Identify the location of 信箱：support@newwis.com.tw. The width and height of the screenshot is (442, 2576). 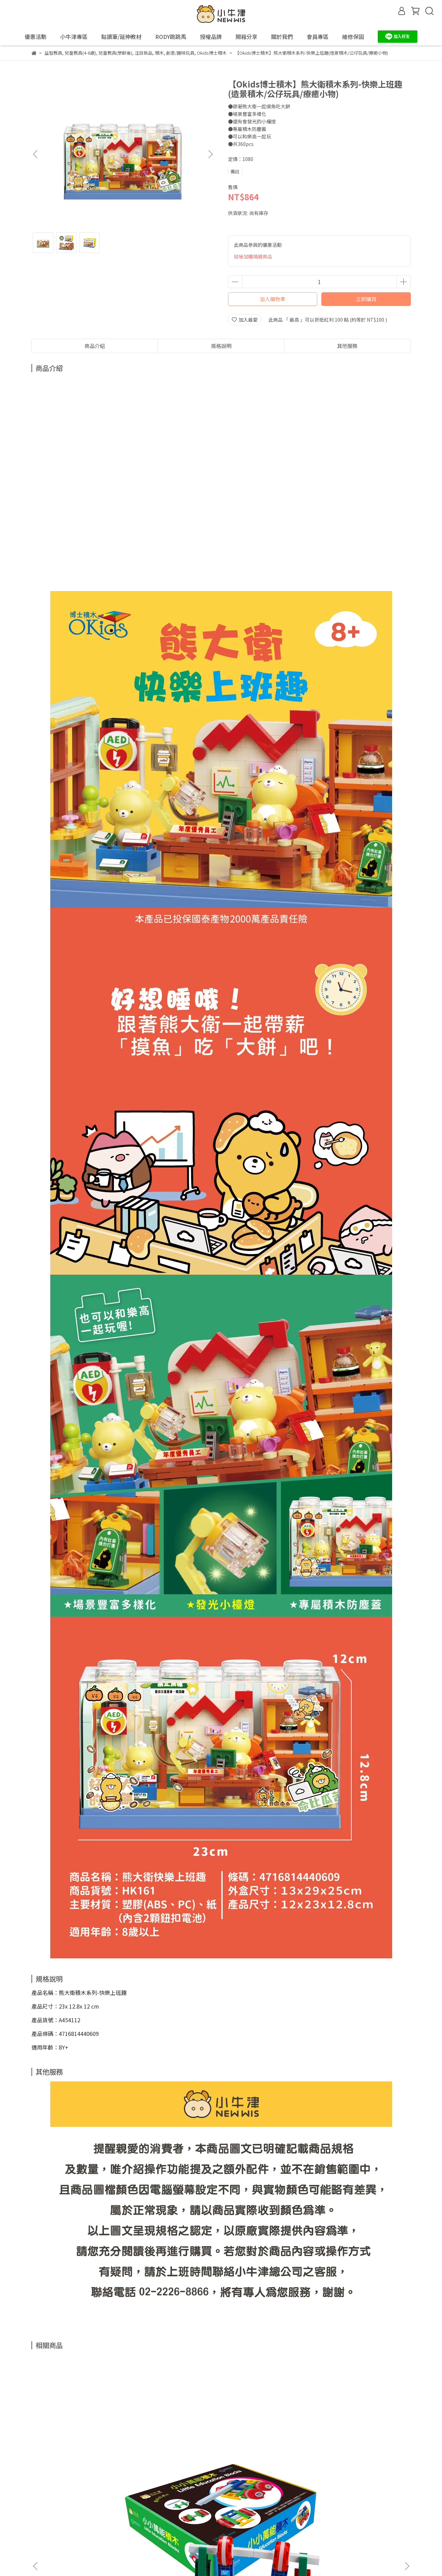
(67, 2550).